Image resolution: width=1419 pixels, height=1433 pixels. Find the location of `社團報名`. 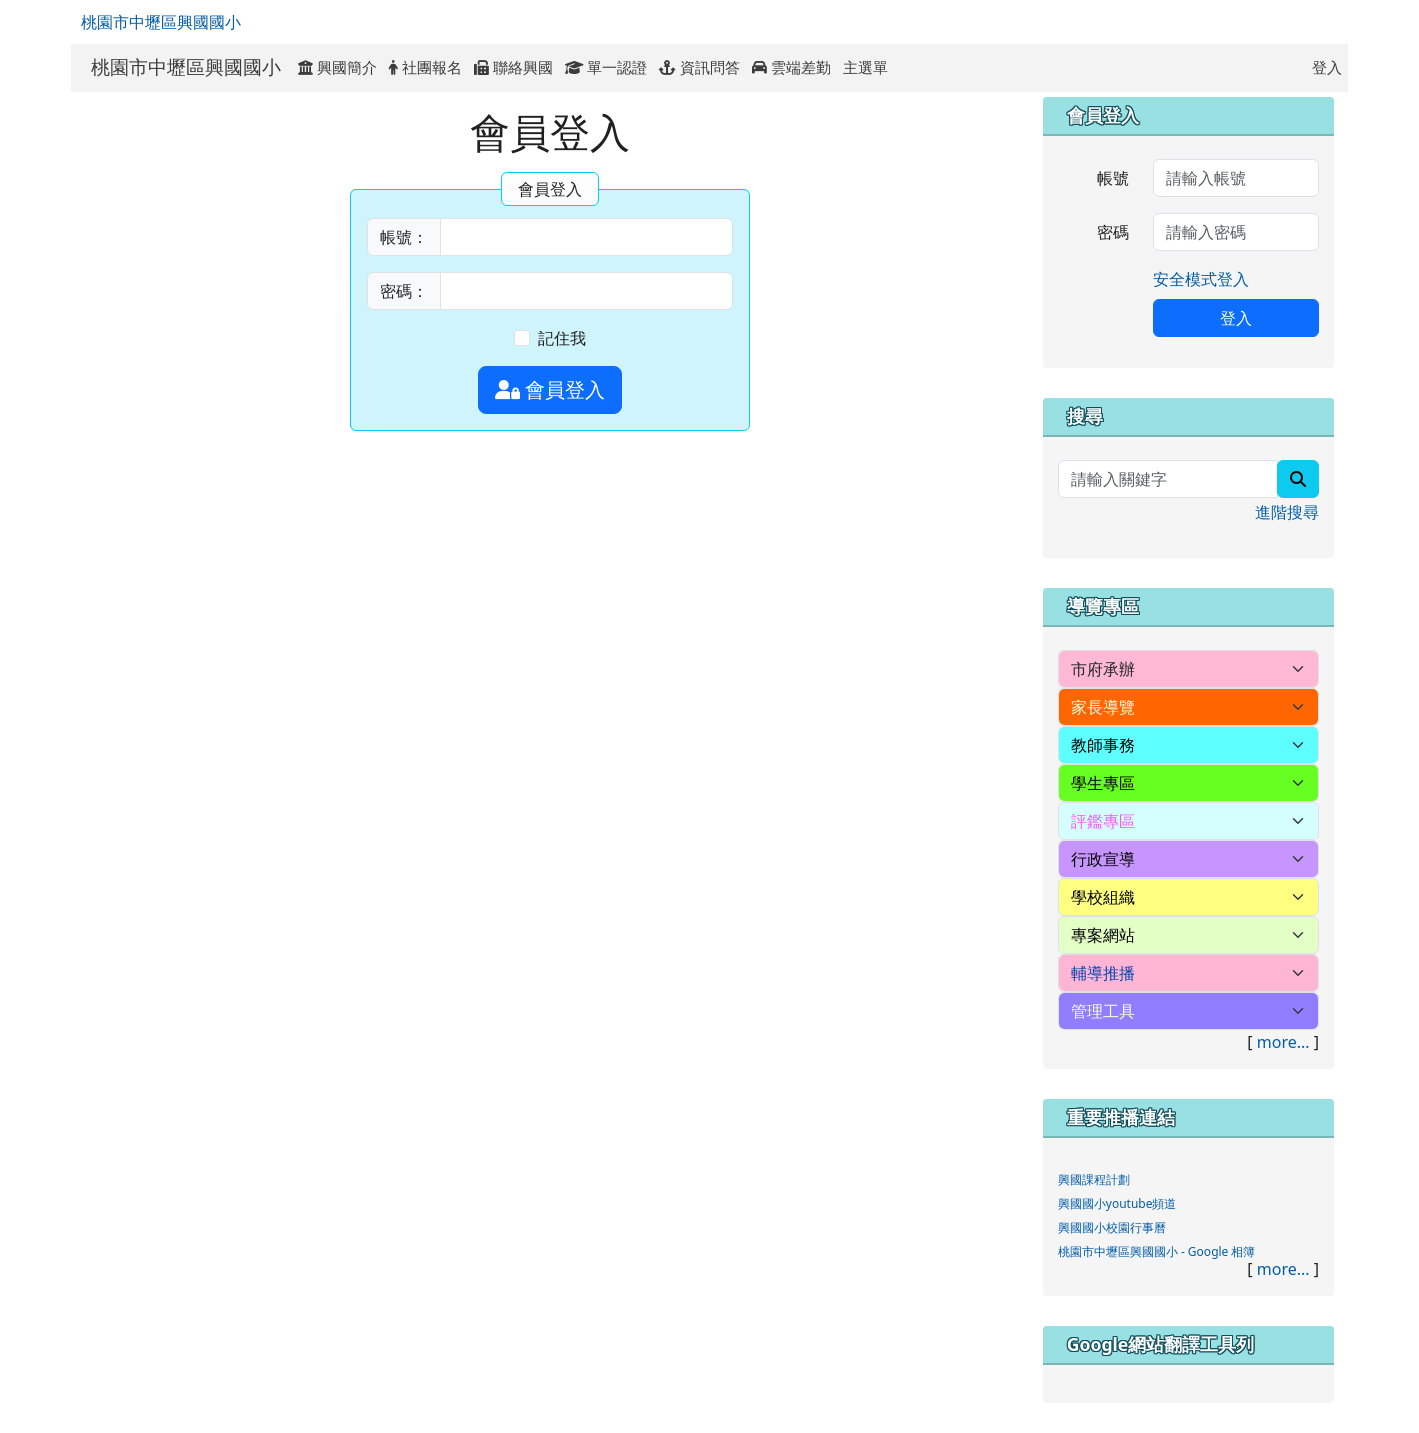

社團報名 is located at coordinates (425, 67).